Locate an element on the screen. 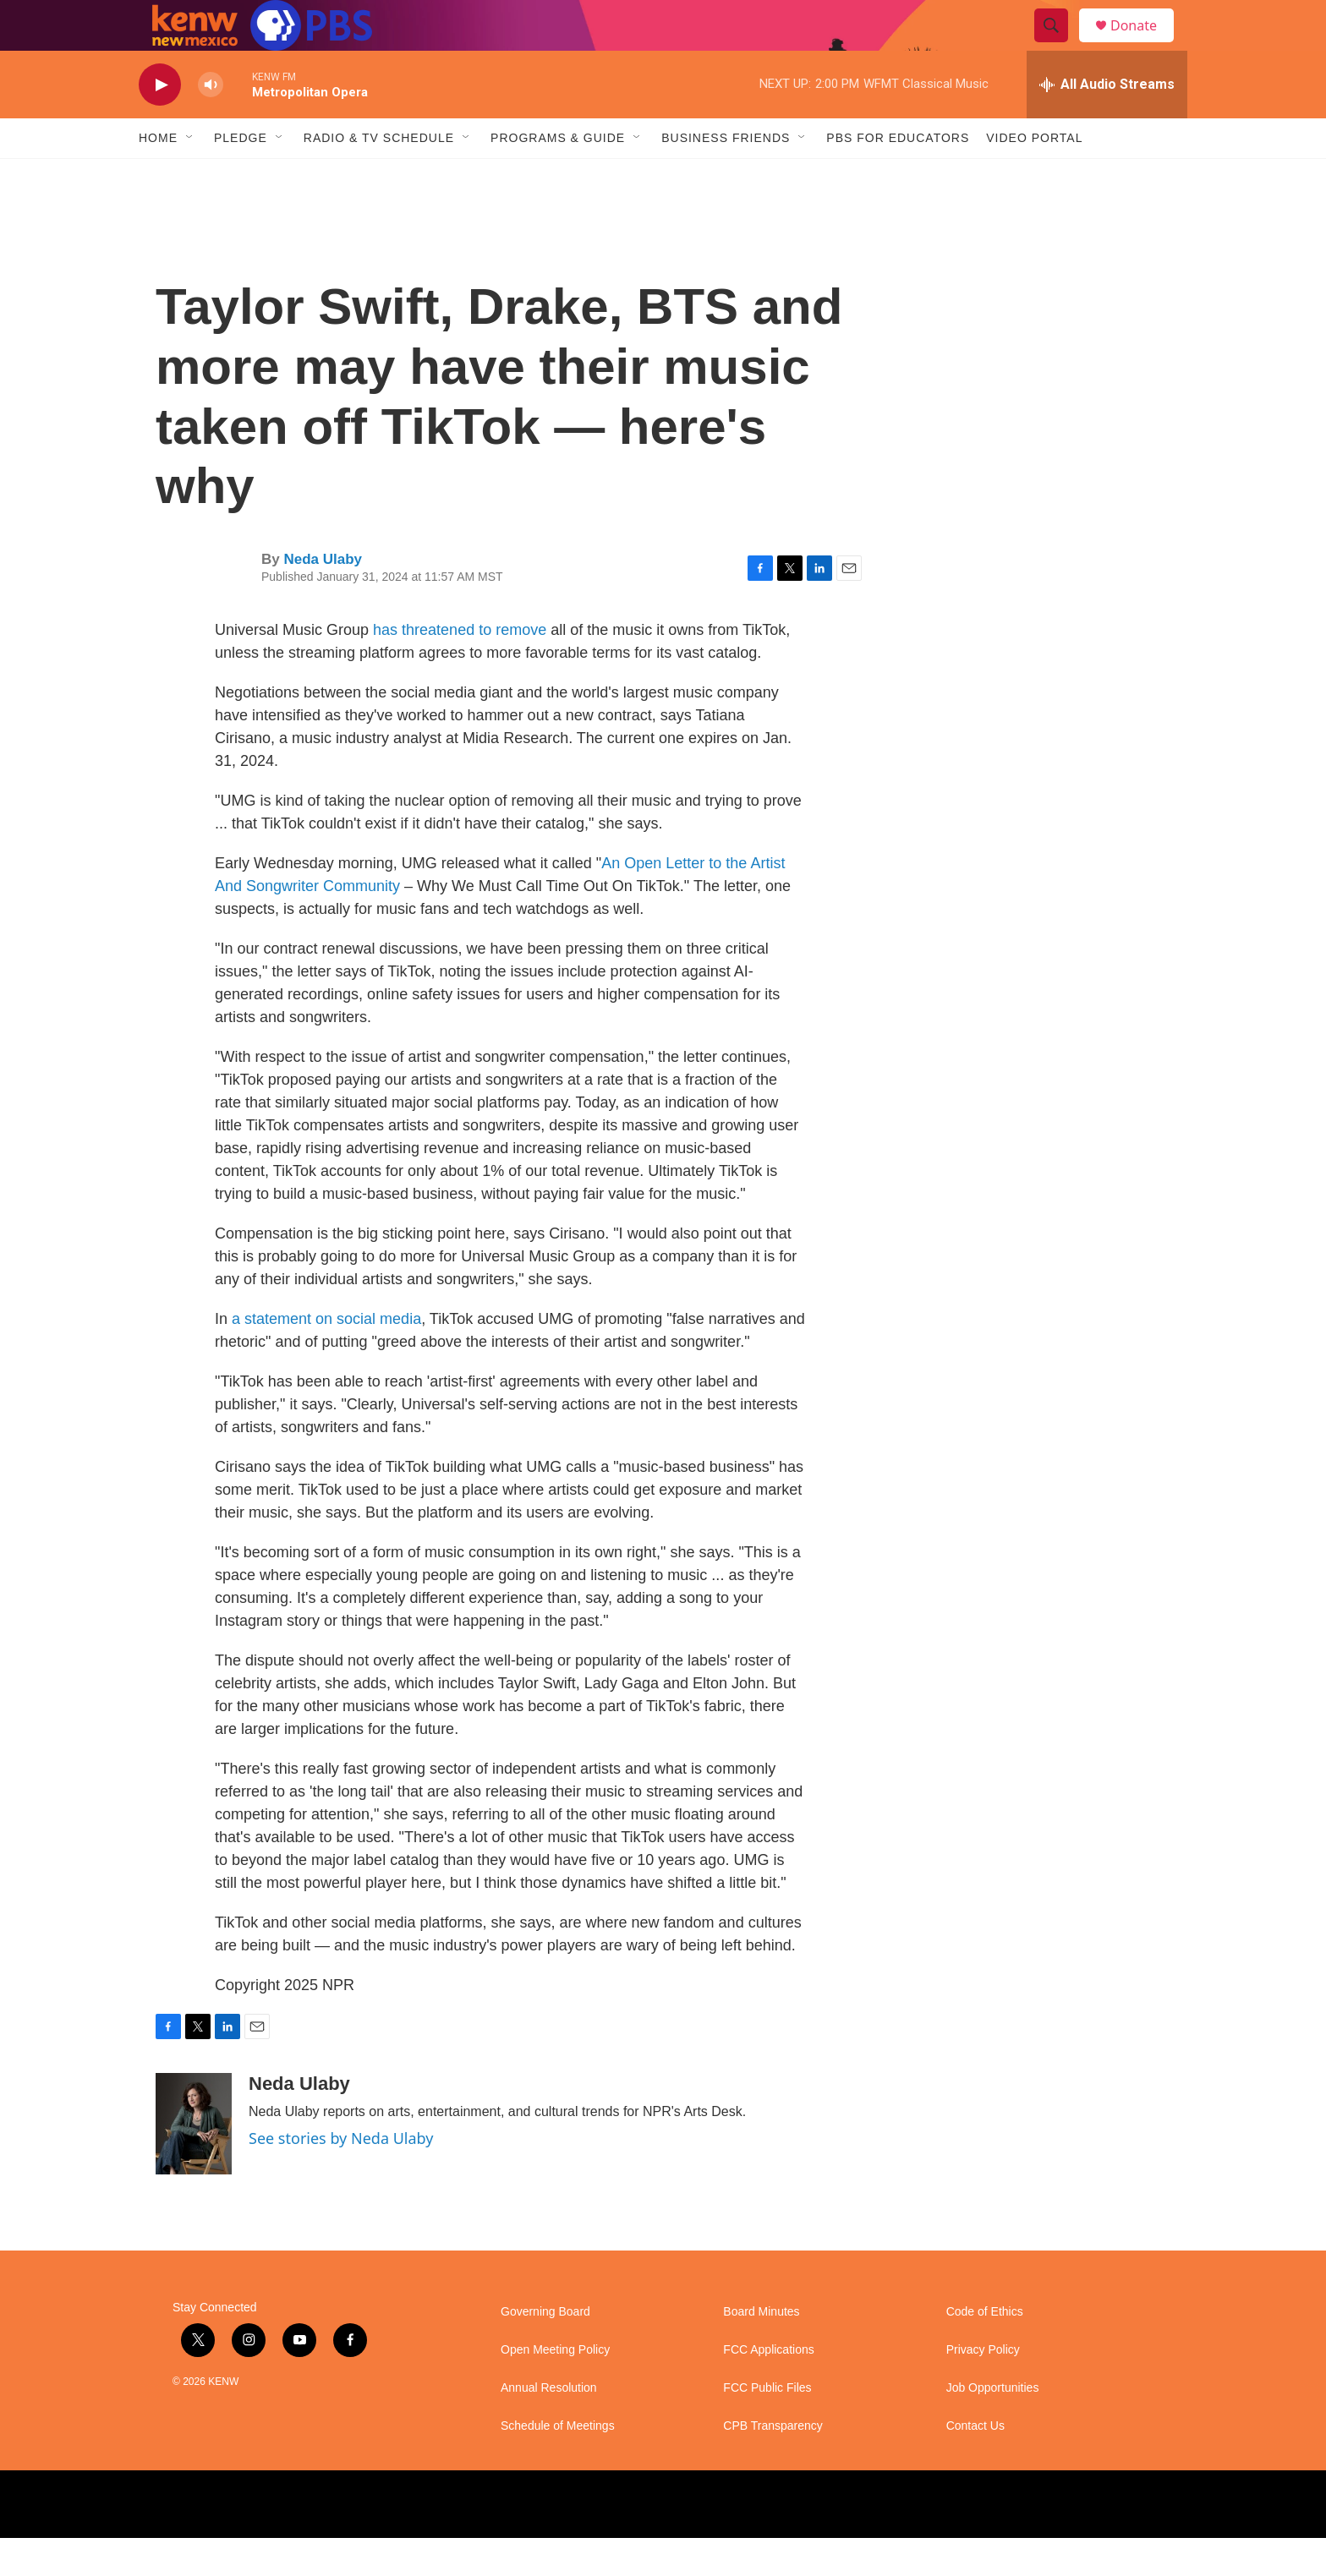 The width and height of the screenshot is (1326, 2576). Code of Ethics is located at coordinates (984, 2350).